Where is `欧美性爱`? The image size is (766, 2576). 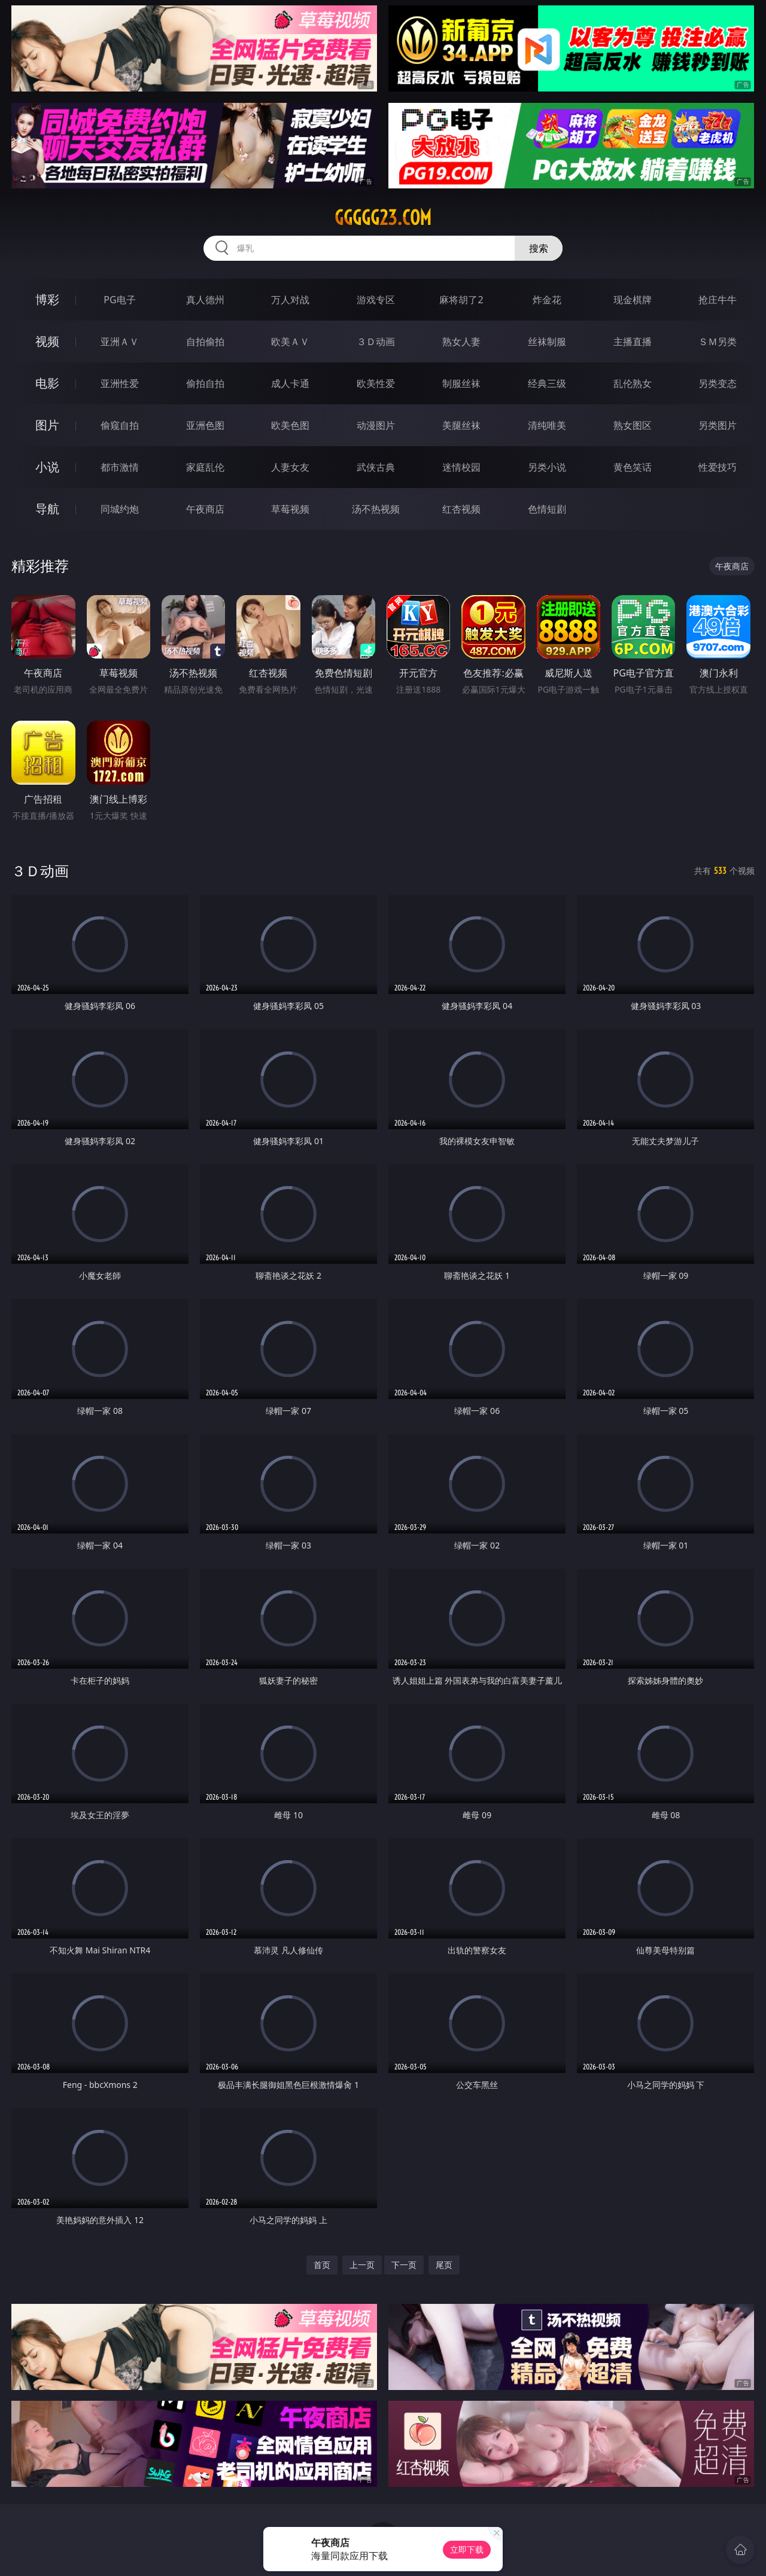
欧美性爱 is located at coordinates (376, 383).